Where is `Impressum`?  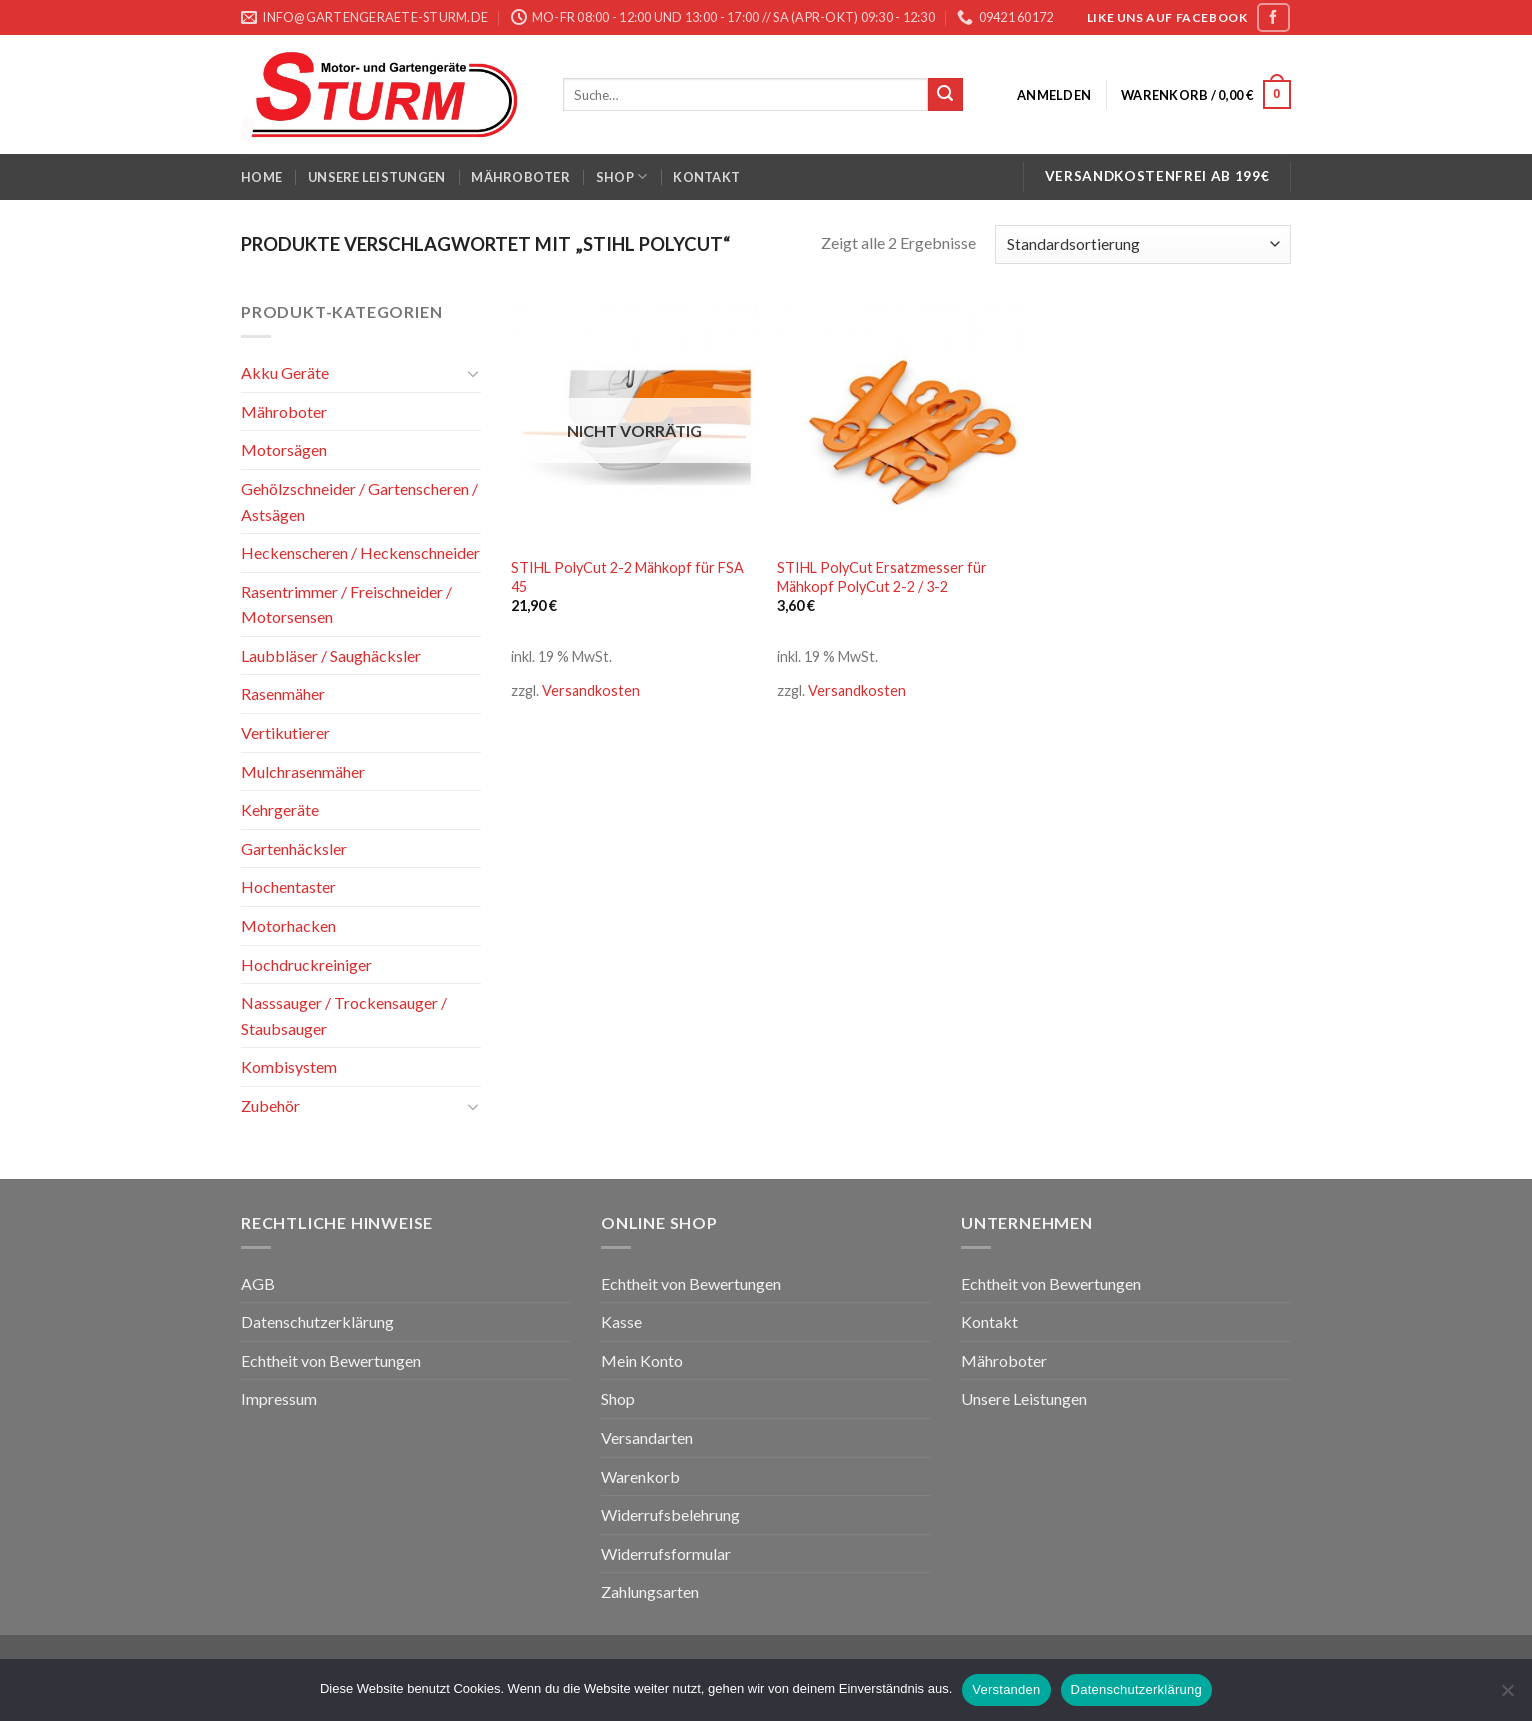
Impressum is located at coordinates (279, 1398).